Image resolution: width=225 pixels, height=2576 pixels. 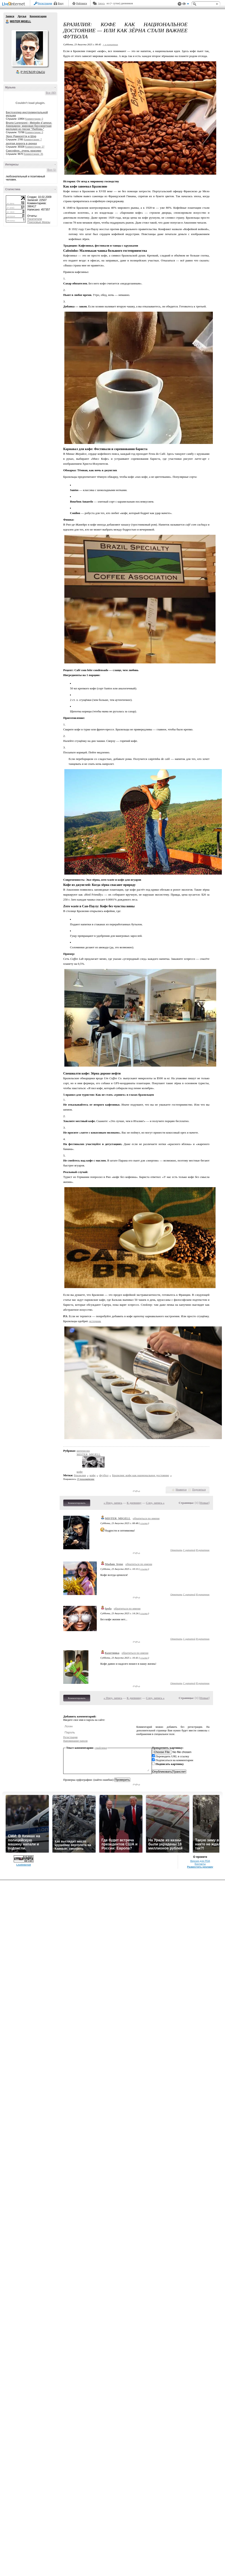 I want to click on кофе, so click(x=80, y=1471).